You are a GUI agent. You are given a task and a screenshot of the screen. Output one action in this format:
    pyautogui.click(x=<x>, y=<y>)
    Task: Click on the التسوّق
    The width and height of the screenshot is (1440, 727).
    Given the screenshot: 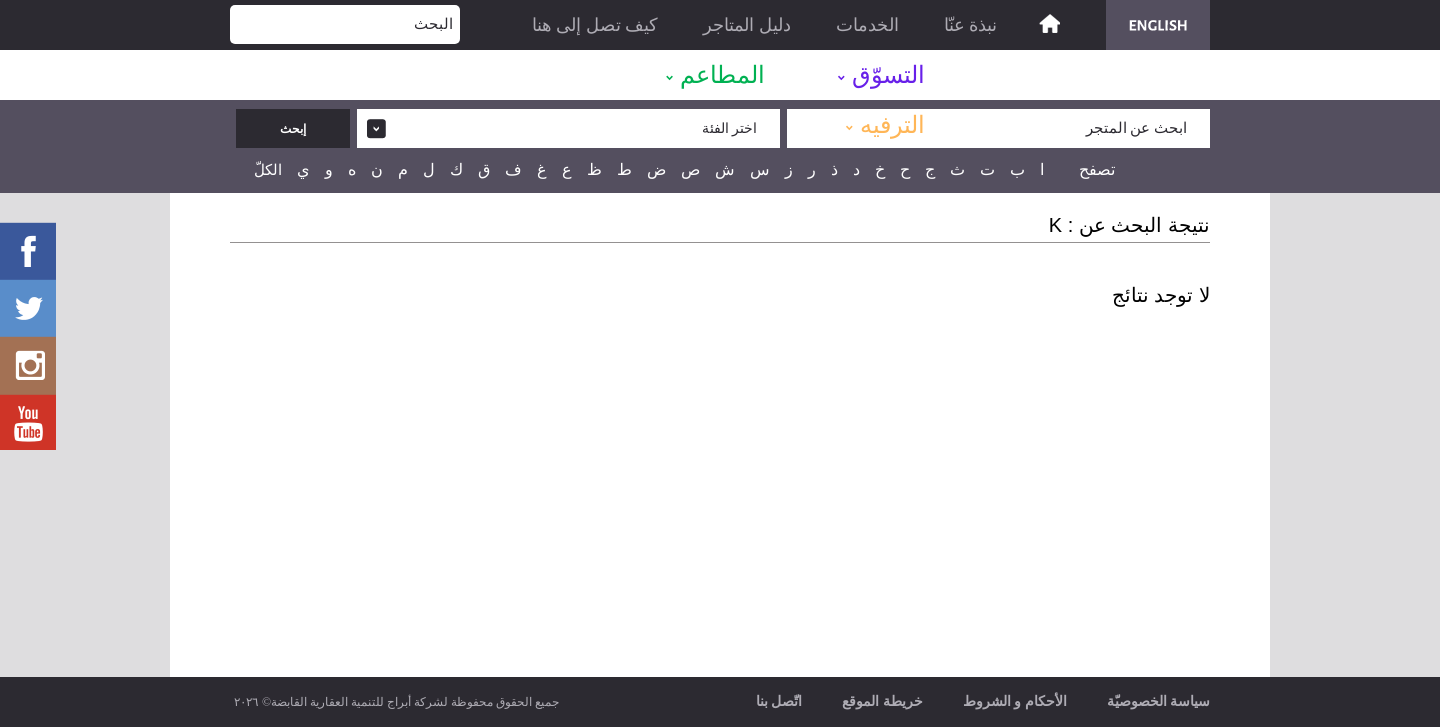 What is the action you would take?
    pyautogui.click(x=888, y=75)
    